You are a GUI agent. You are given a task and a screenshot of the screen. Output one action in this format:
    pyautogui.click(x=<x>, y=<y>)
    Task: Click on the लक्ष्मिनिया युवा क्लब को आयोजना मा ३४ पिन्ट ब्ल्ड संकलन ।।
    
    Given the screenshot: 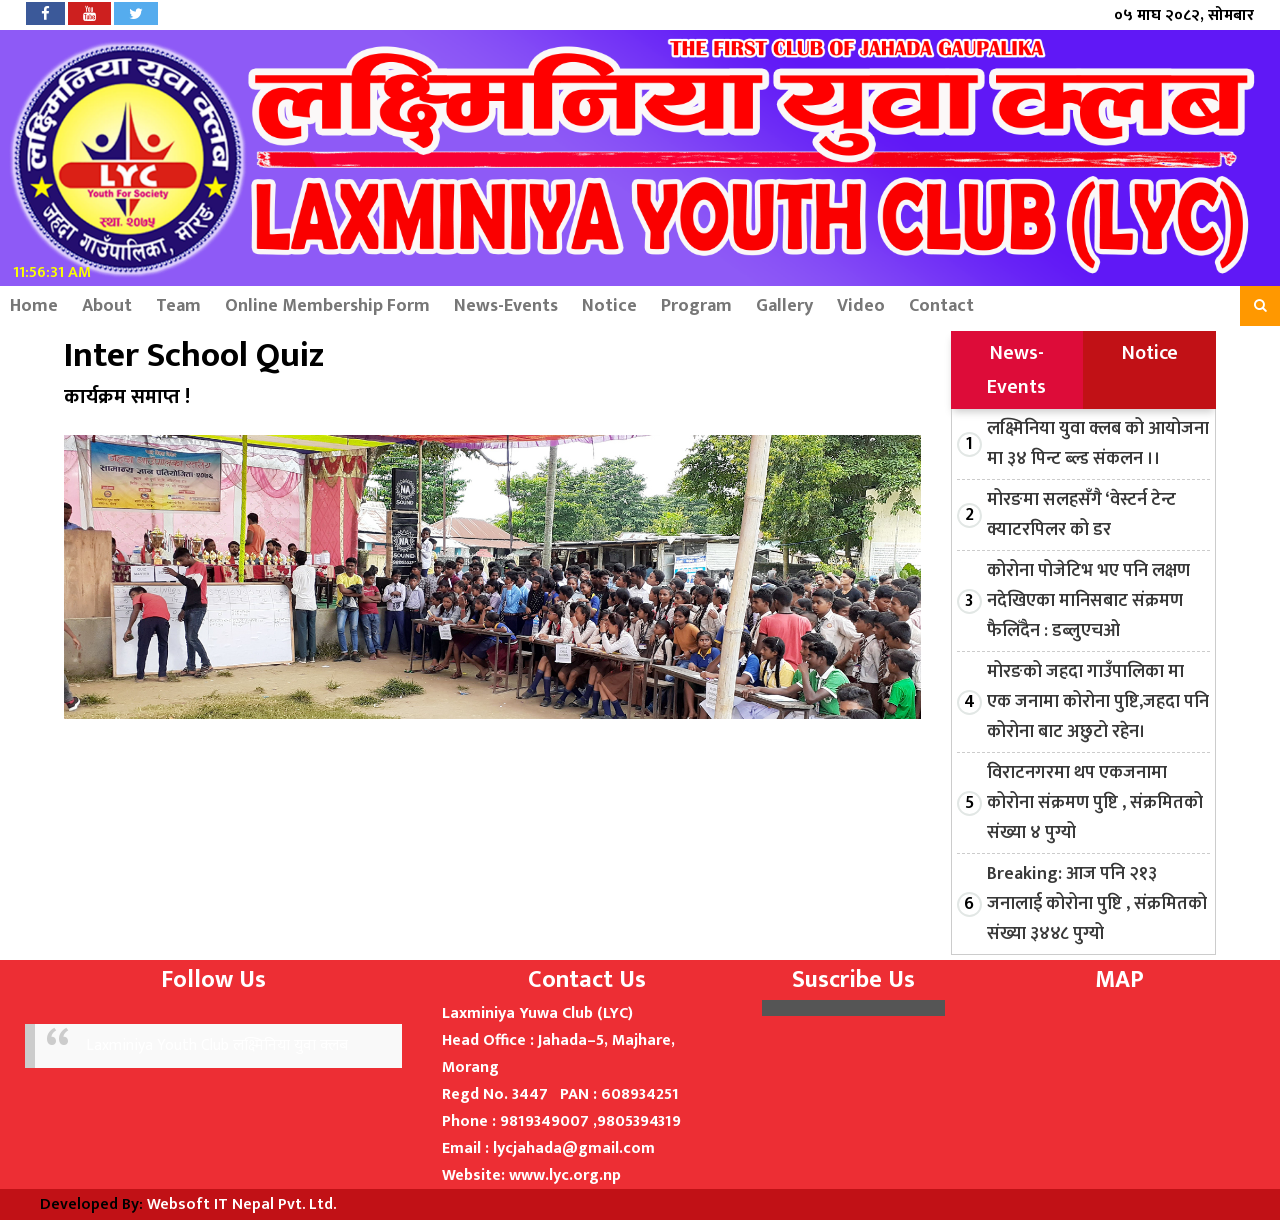 What is the action you would take?
    pyautogui.click(x=1098, y=444)
    